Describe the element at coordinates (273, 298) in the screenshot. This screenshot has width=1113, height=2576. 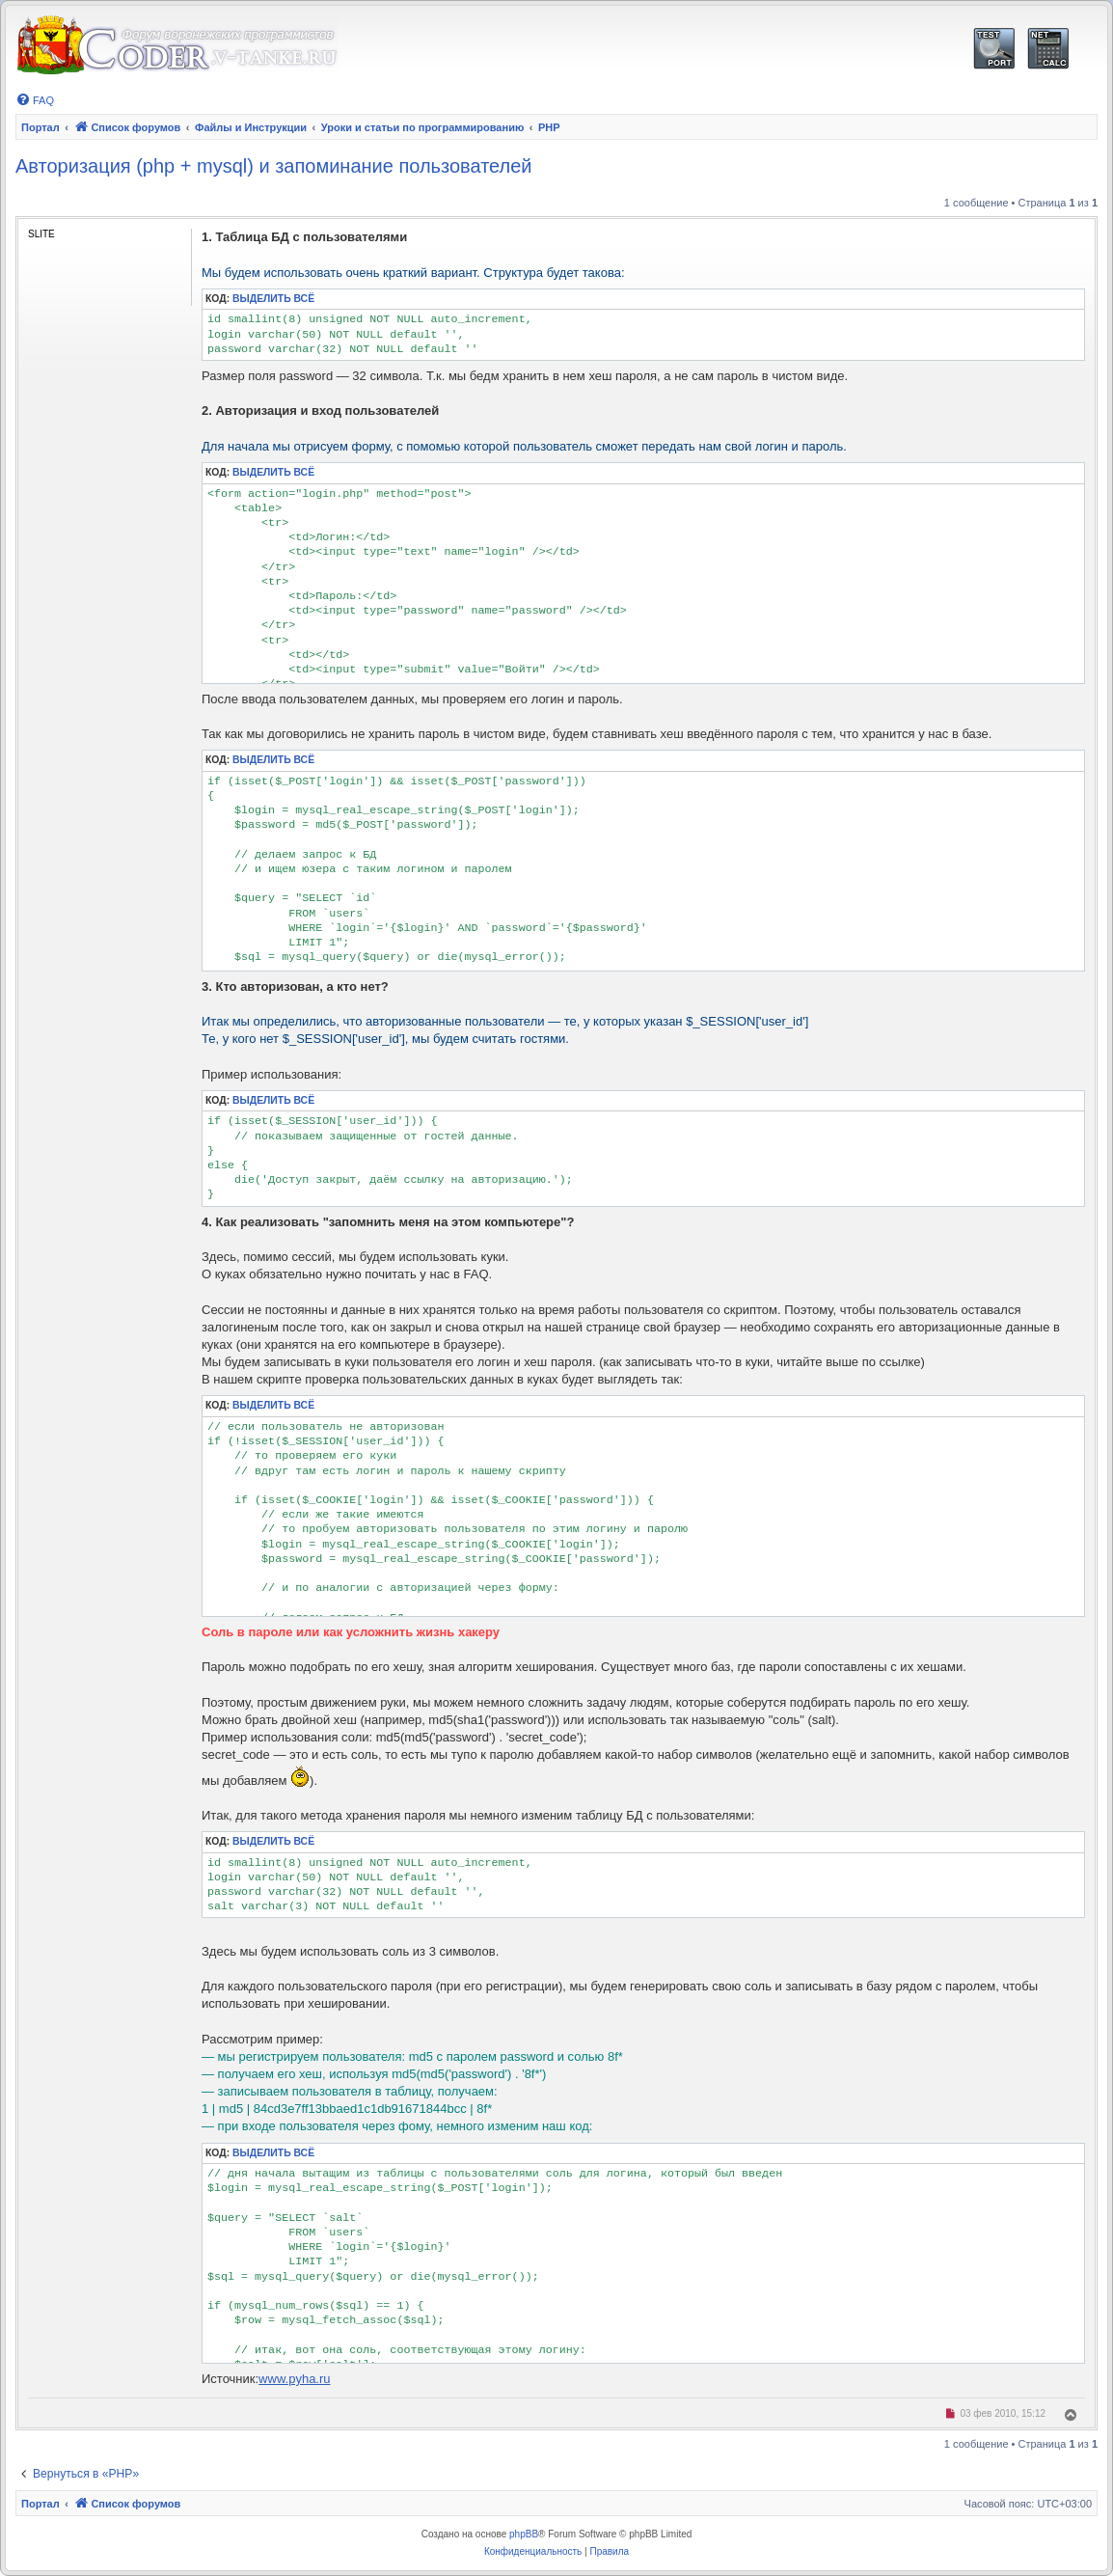
I see `Выделить всё` at that location.